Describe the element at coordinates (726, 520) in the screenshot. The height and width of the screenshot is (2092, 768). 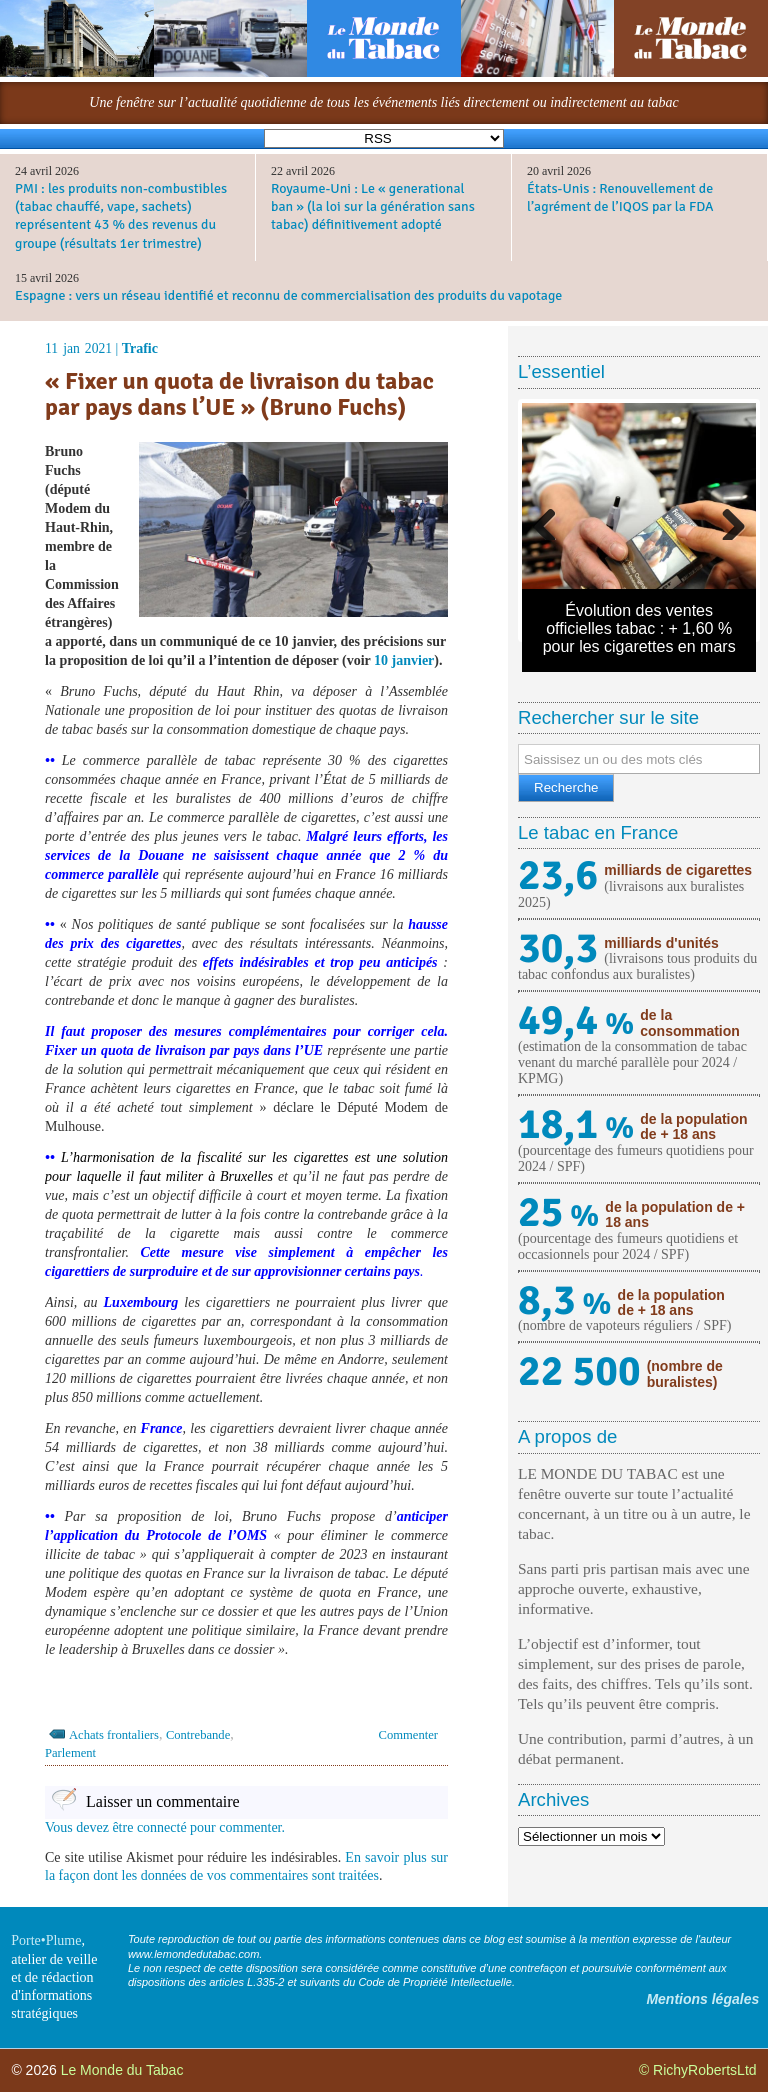
I see `Next` at that location.